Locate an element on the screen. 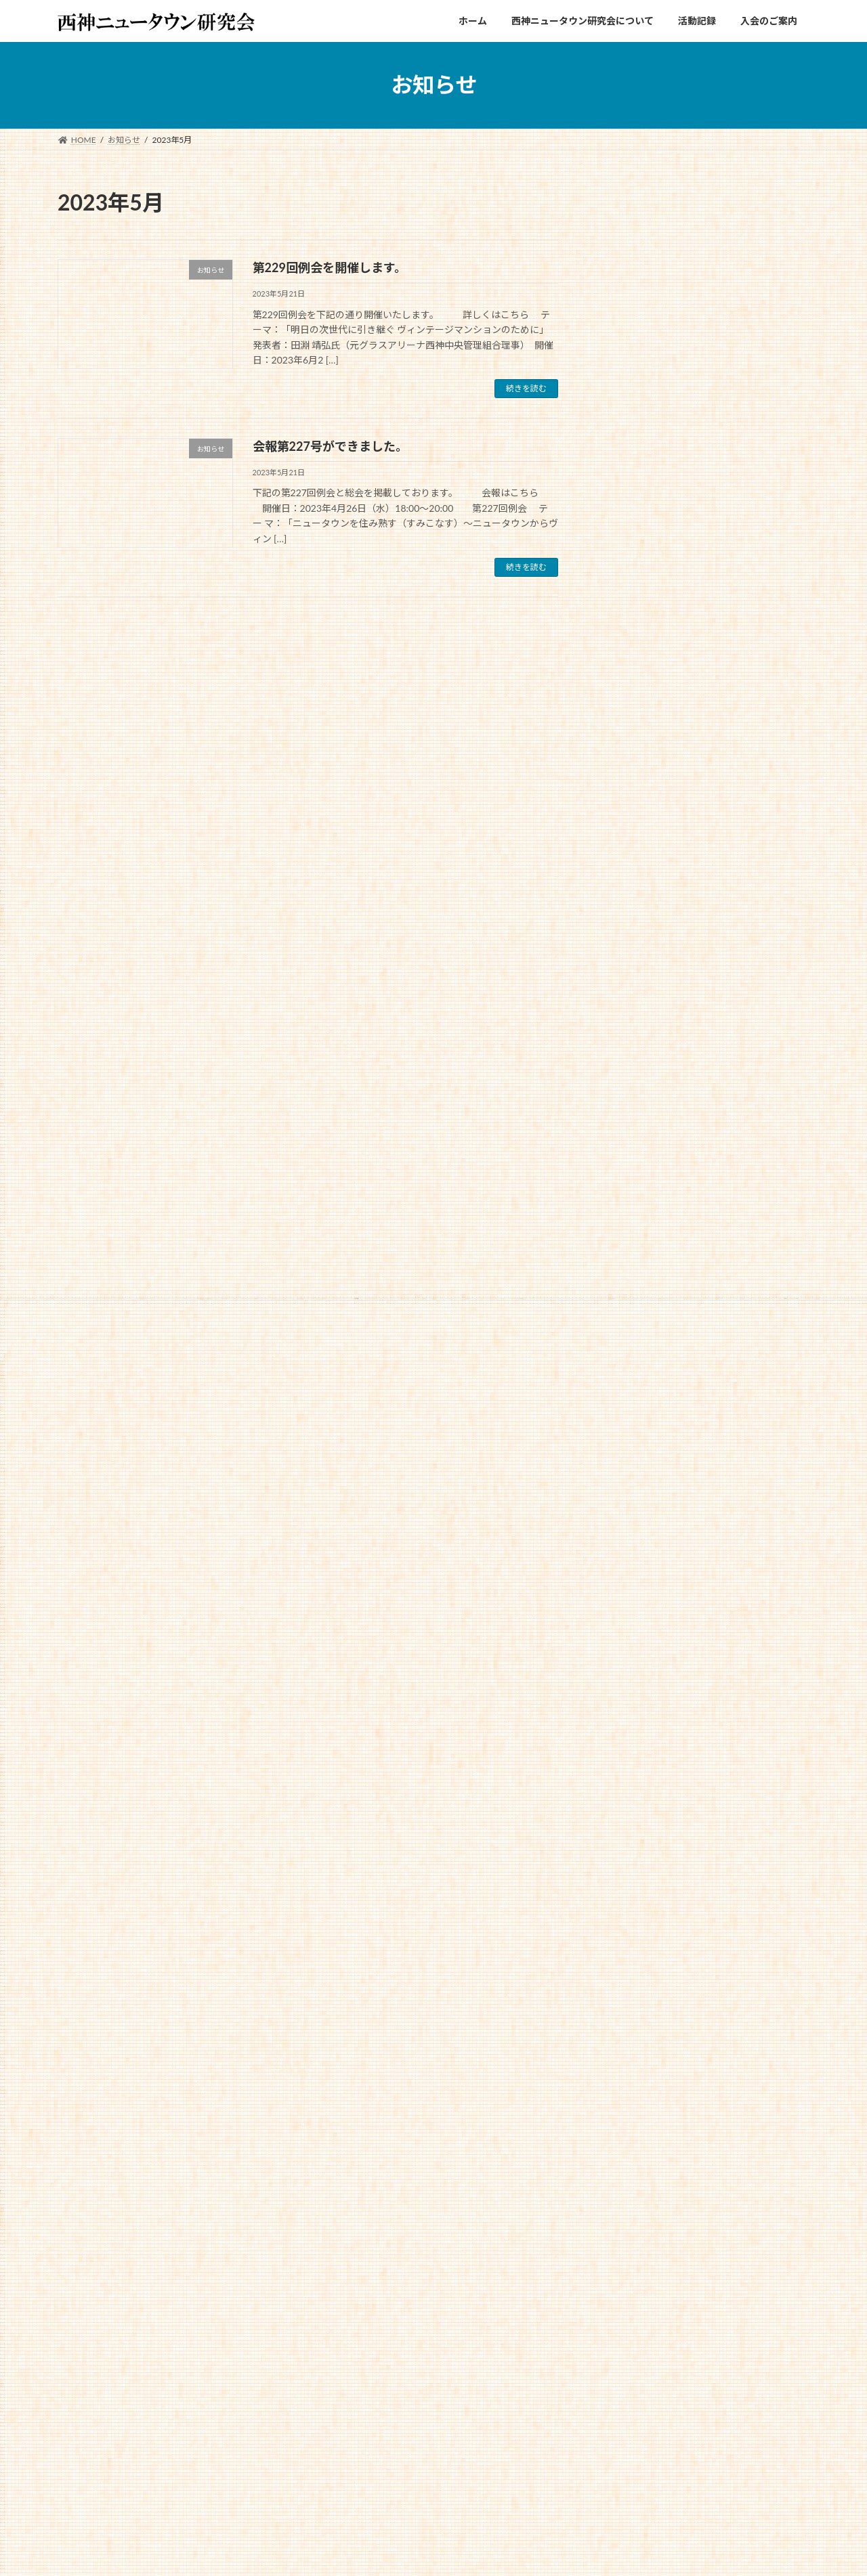 This screenshot has height=2576, width=867. 2025年2月 is located at coordinates (633, 1205).